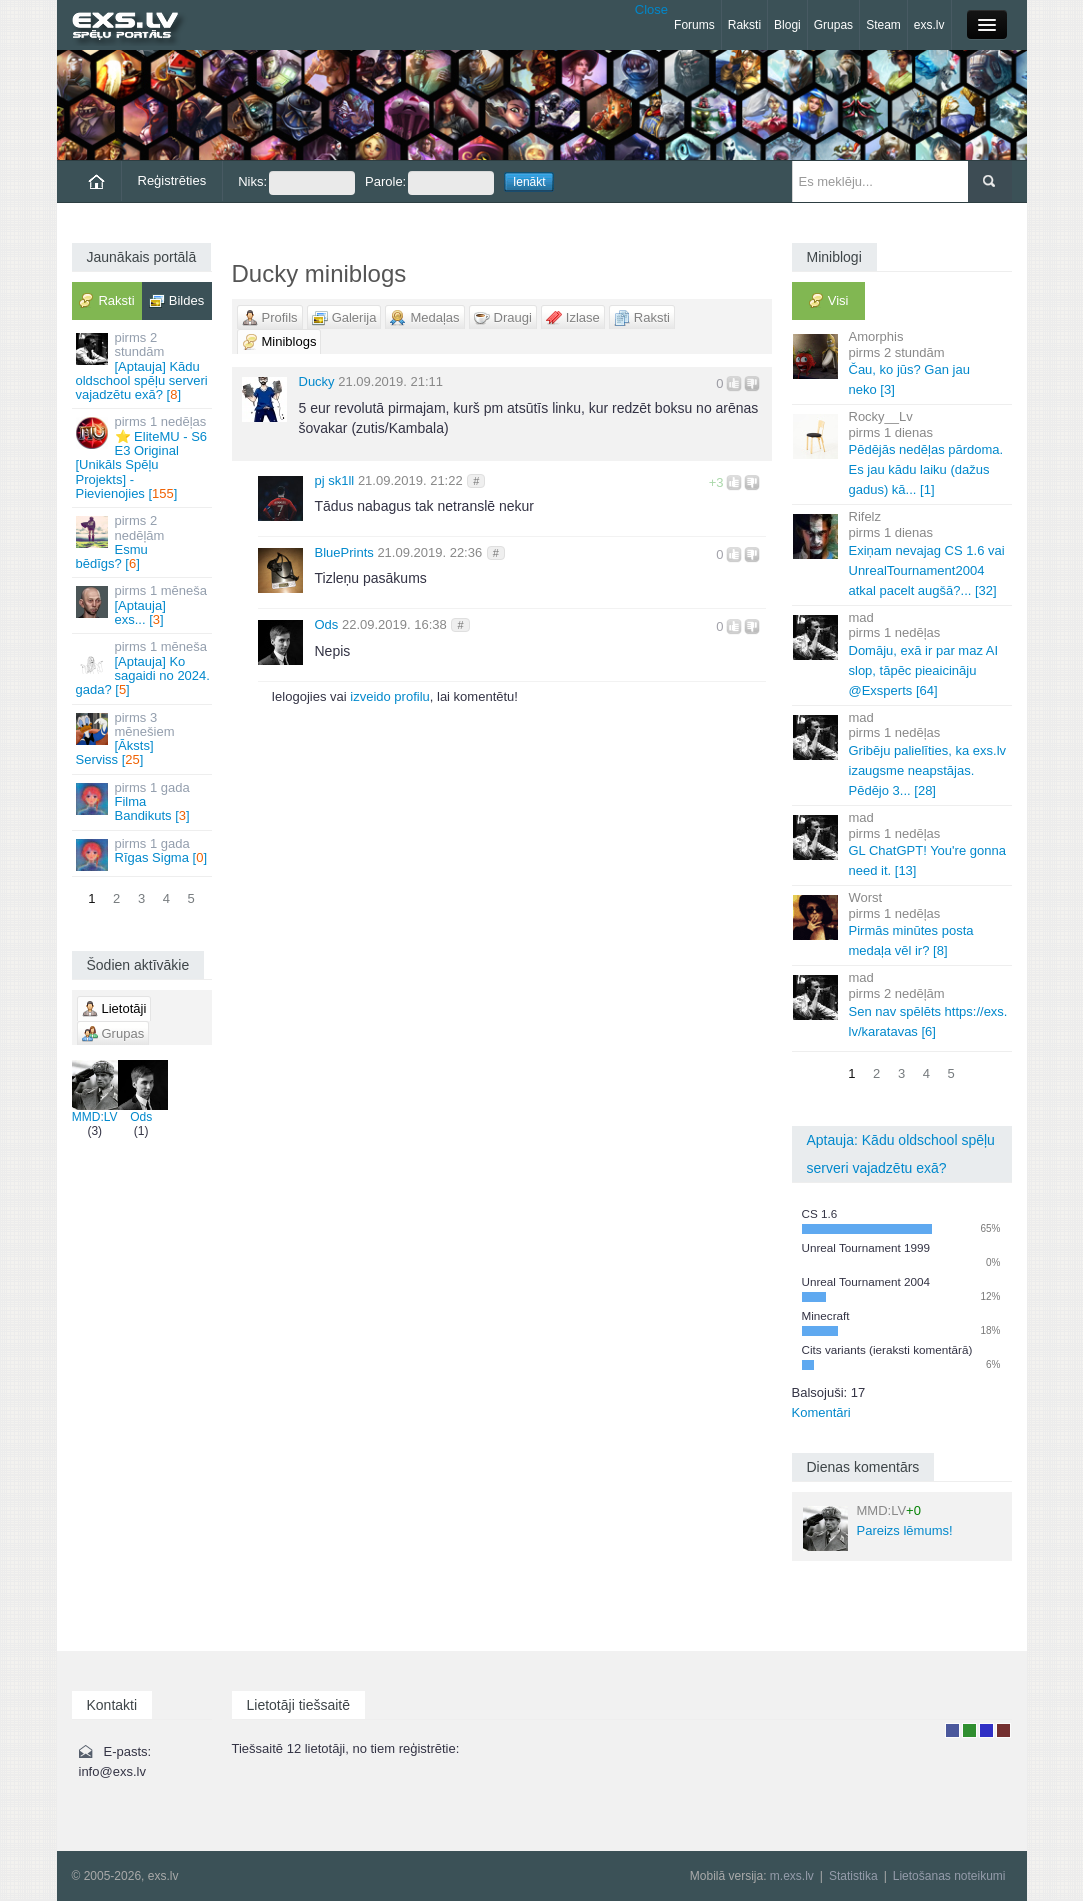 This screenshot has width=1083, height=1901. What do you see at coordinates (95, 1092) in the screenshot?
I see `MMD:LV` at bounding box center [95, 1092].